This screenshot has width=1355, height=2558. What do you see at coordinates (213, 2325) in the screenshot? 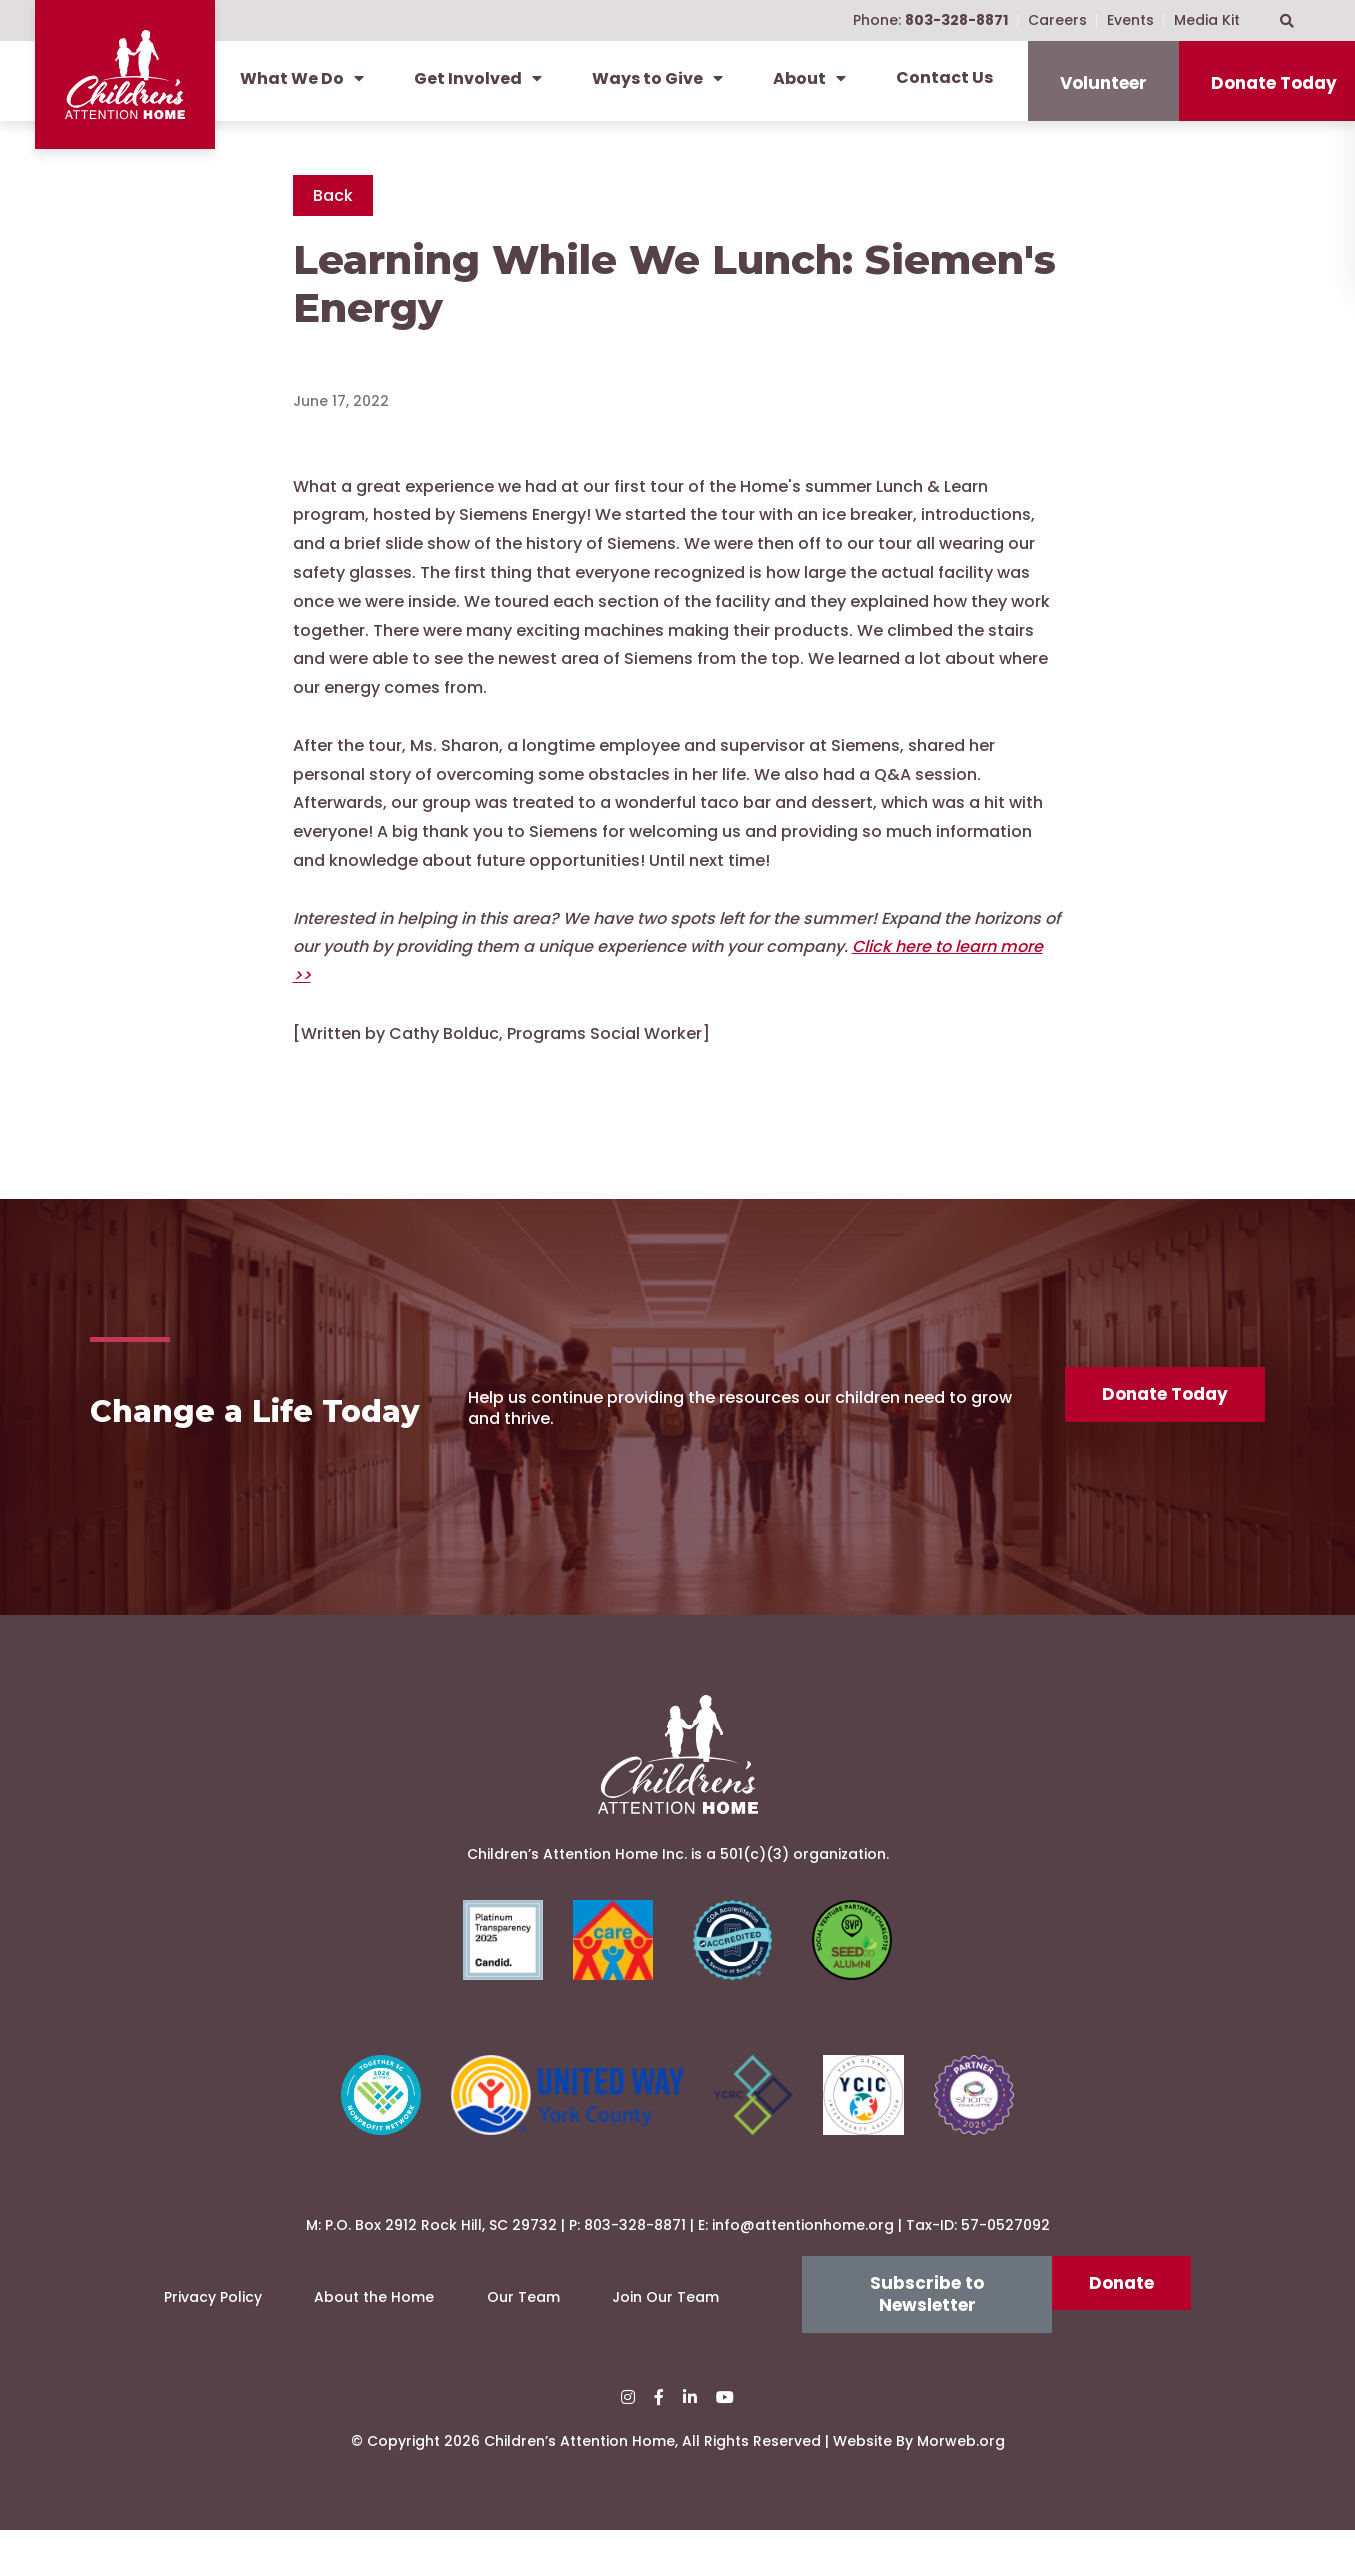
I see `Privacy Policy` at bounding box center [213, 2325].